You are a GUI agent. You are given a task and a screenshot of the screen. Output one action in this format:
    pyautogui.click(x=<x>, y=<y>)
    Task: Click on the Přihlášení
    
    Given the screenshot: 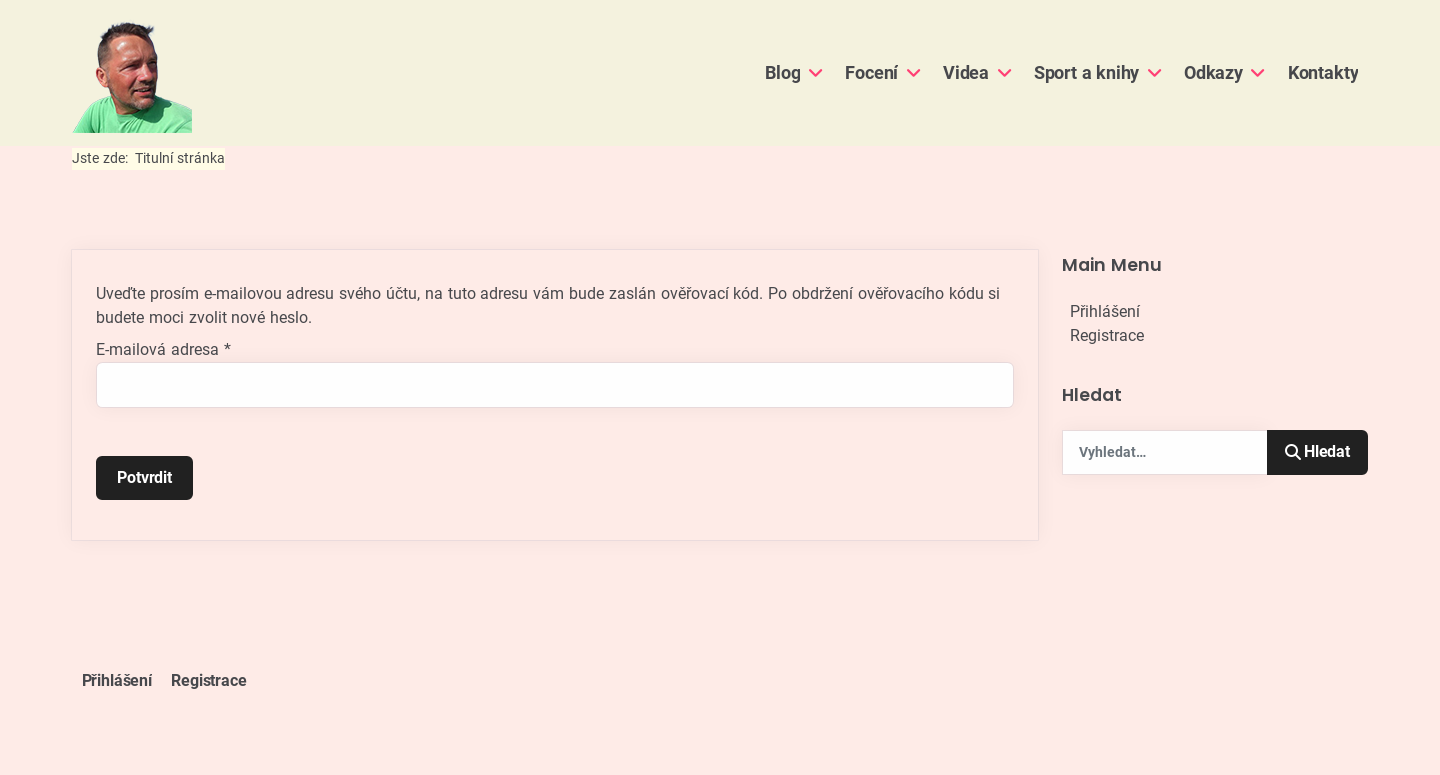 What is the action you would take?
    pyautogui.click(x=1105, y=311)
    